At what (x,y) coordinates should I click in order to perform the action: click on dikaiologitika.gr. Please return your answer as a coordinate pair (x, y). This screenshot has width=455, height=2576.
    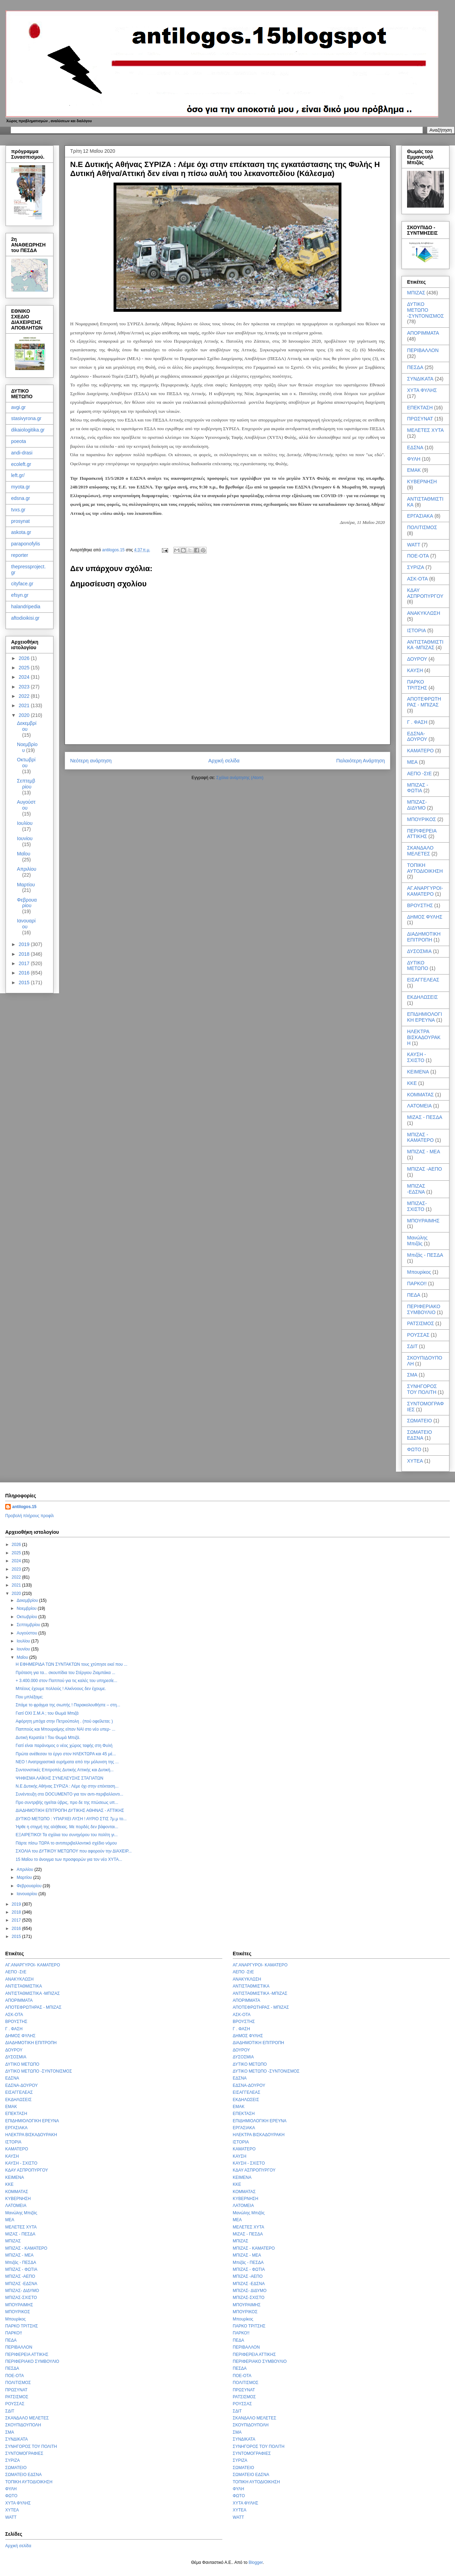
    Looking at the image, I should click on (28, 430).